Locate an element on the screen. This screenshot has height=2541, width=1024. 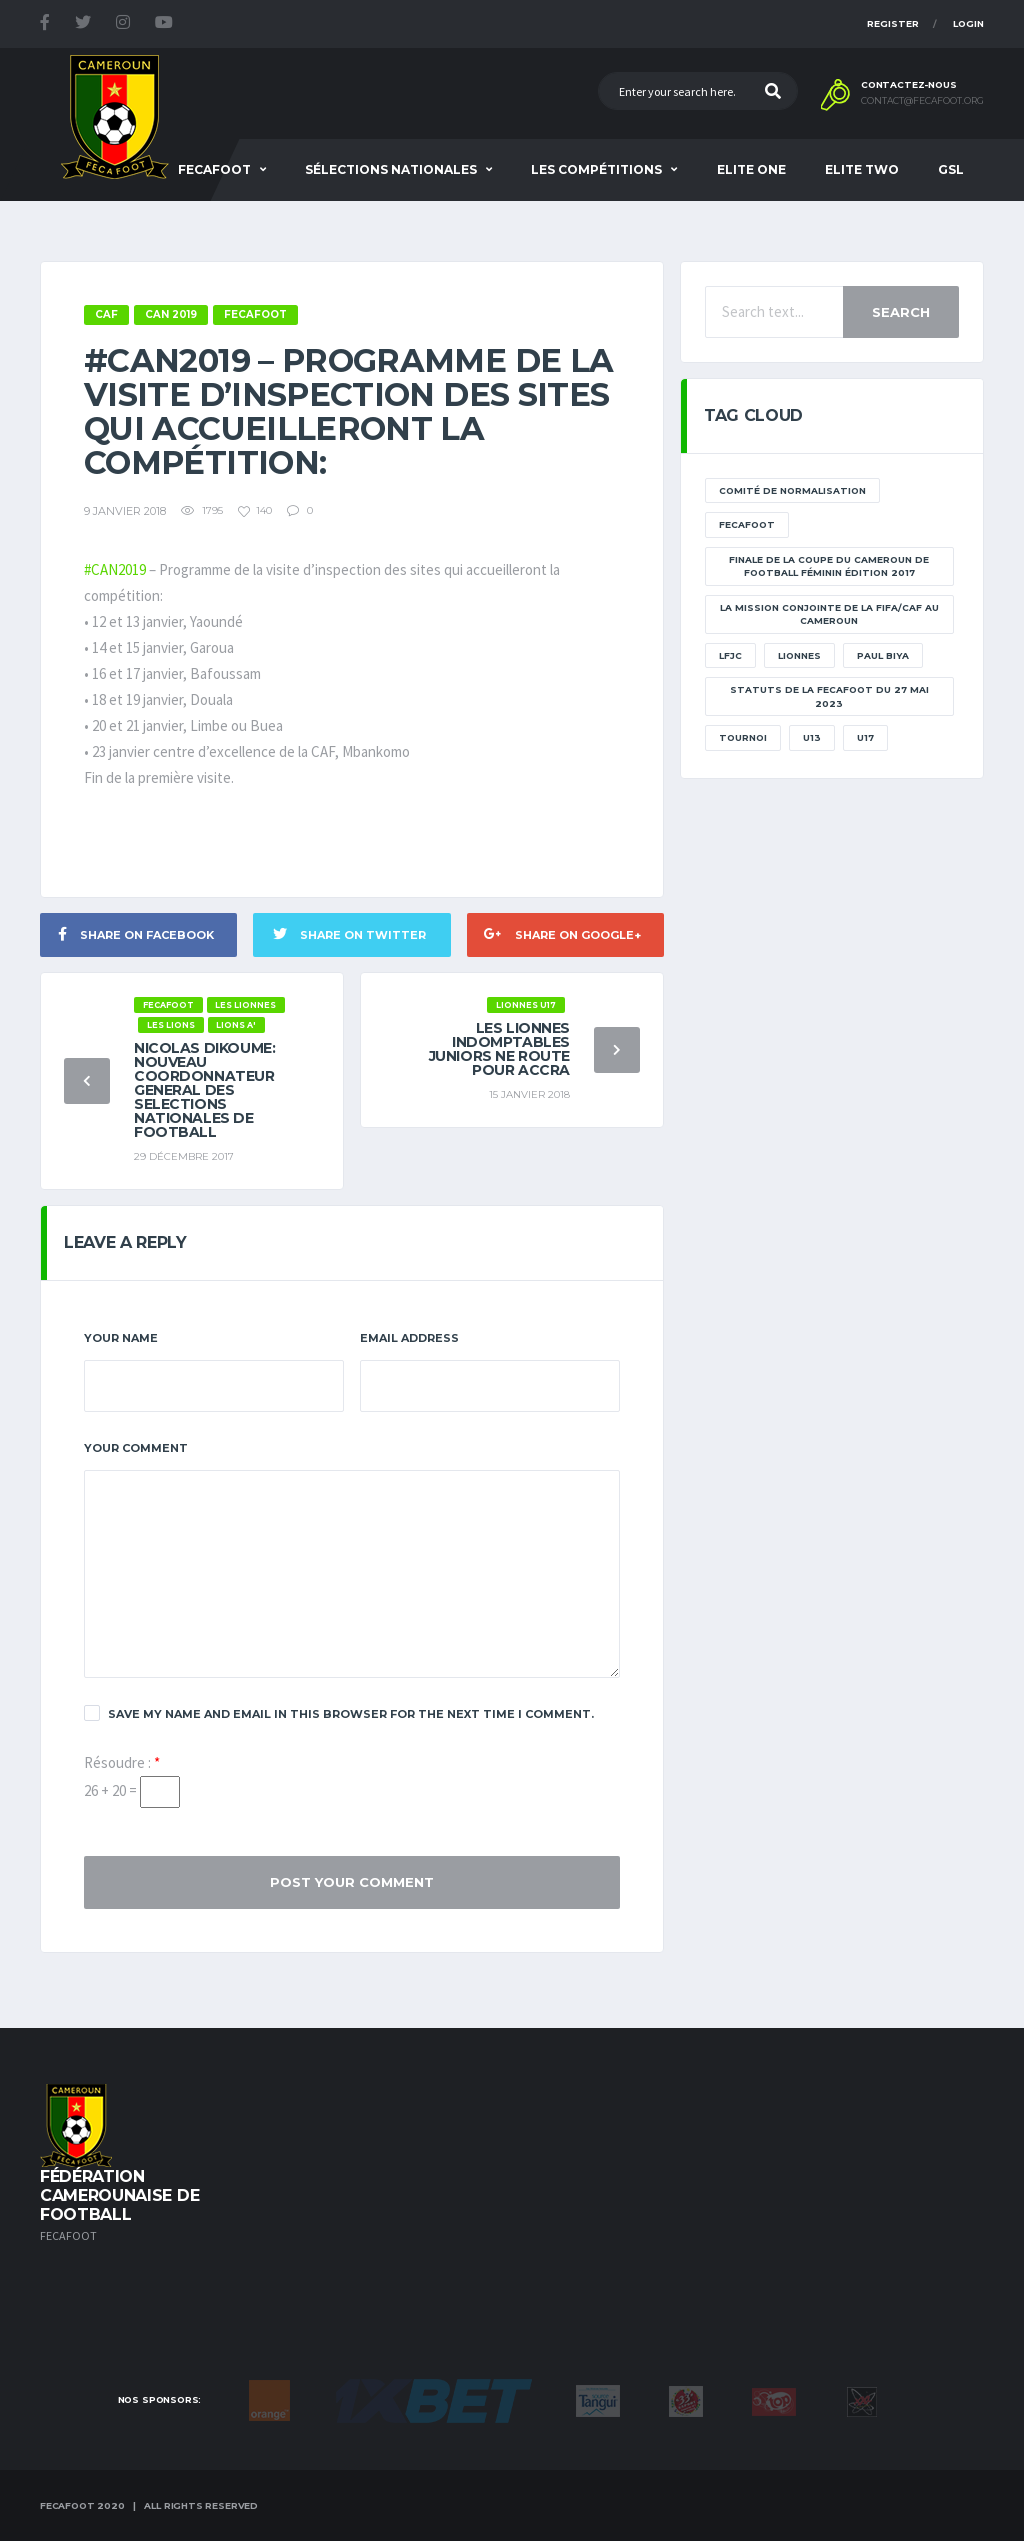
Les Lionnes Indomptables juniors ne route pour Accra is located at coordinates (499, 1049).